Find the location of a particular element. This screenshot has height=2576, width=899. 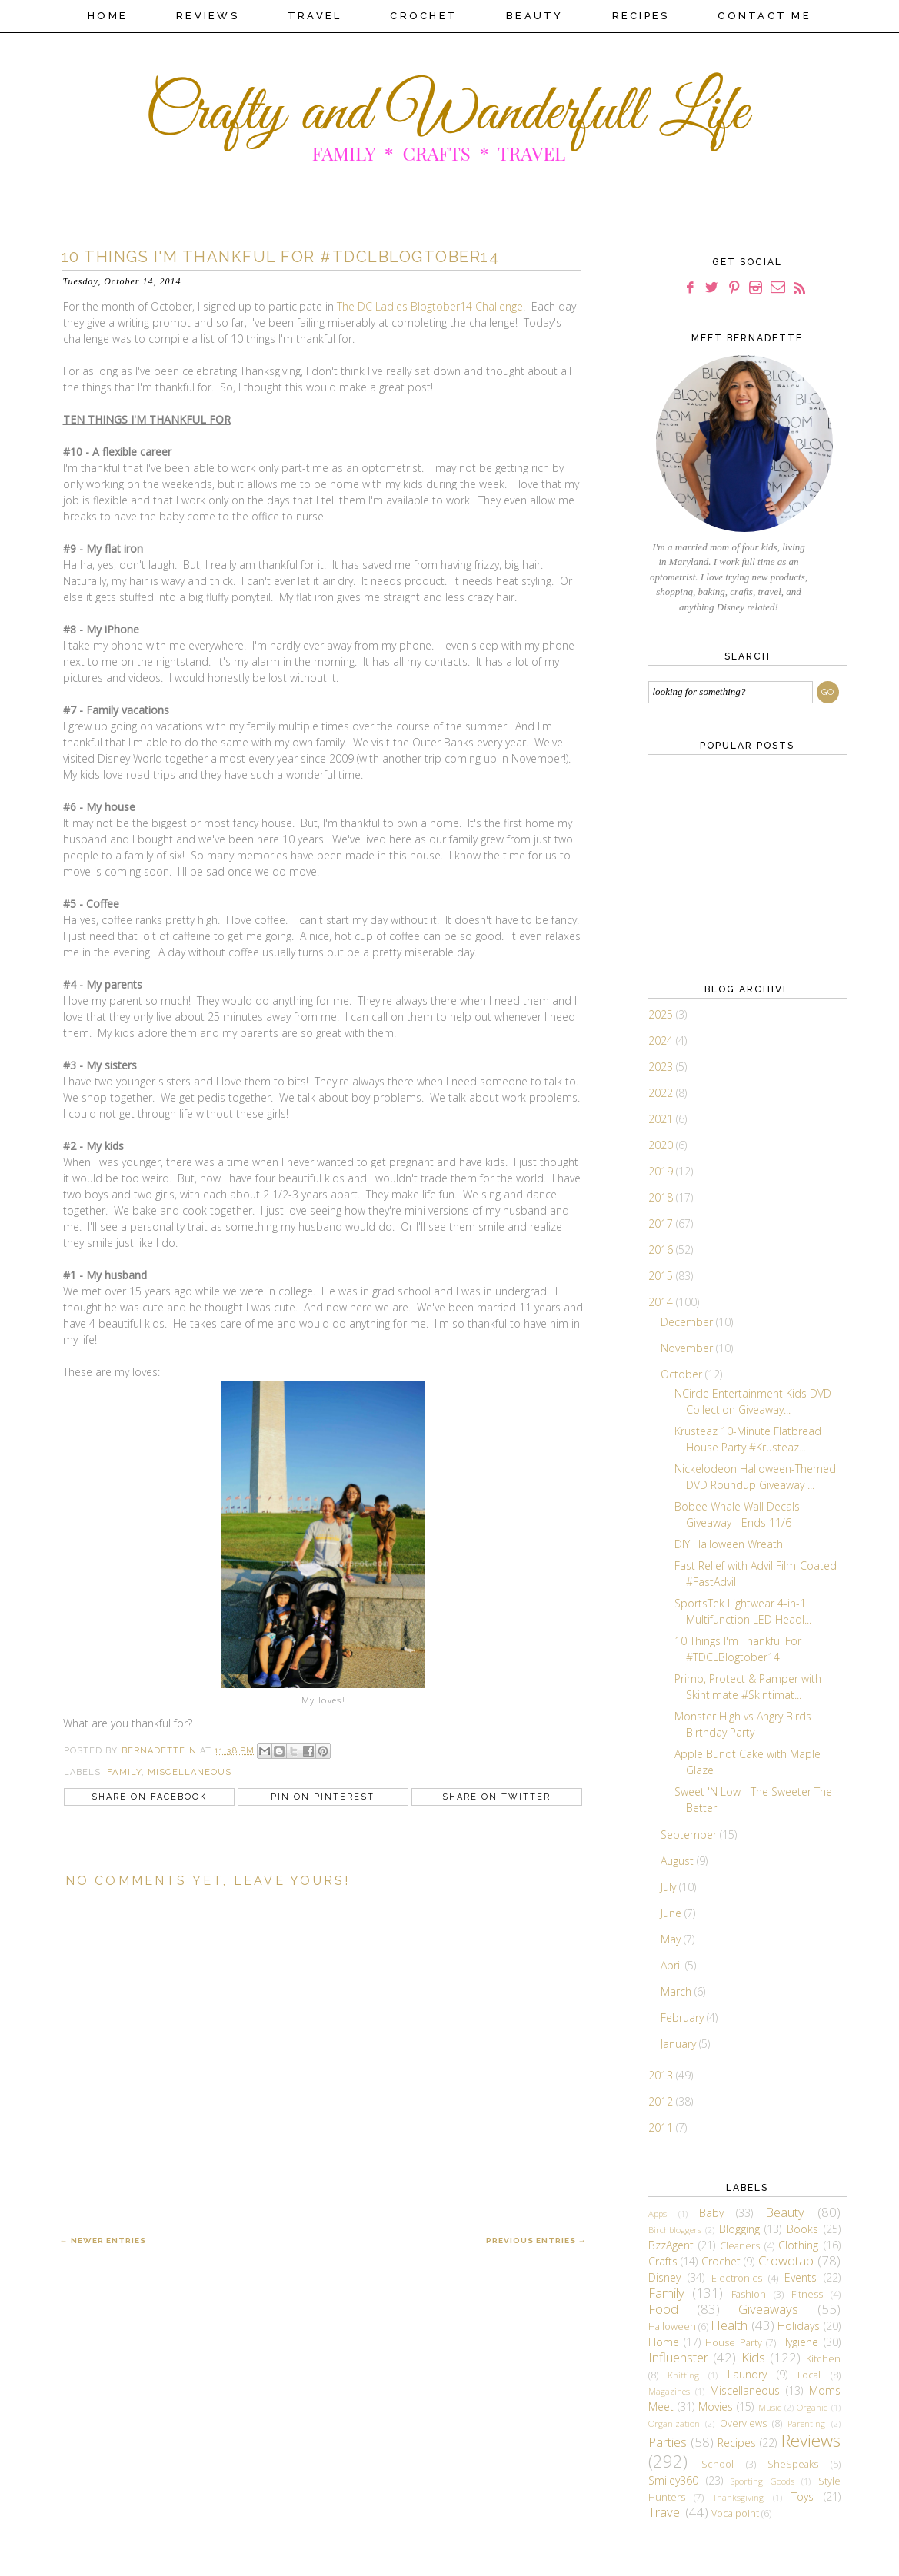

2022 is located at coordinates (662, 1092).